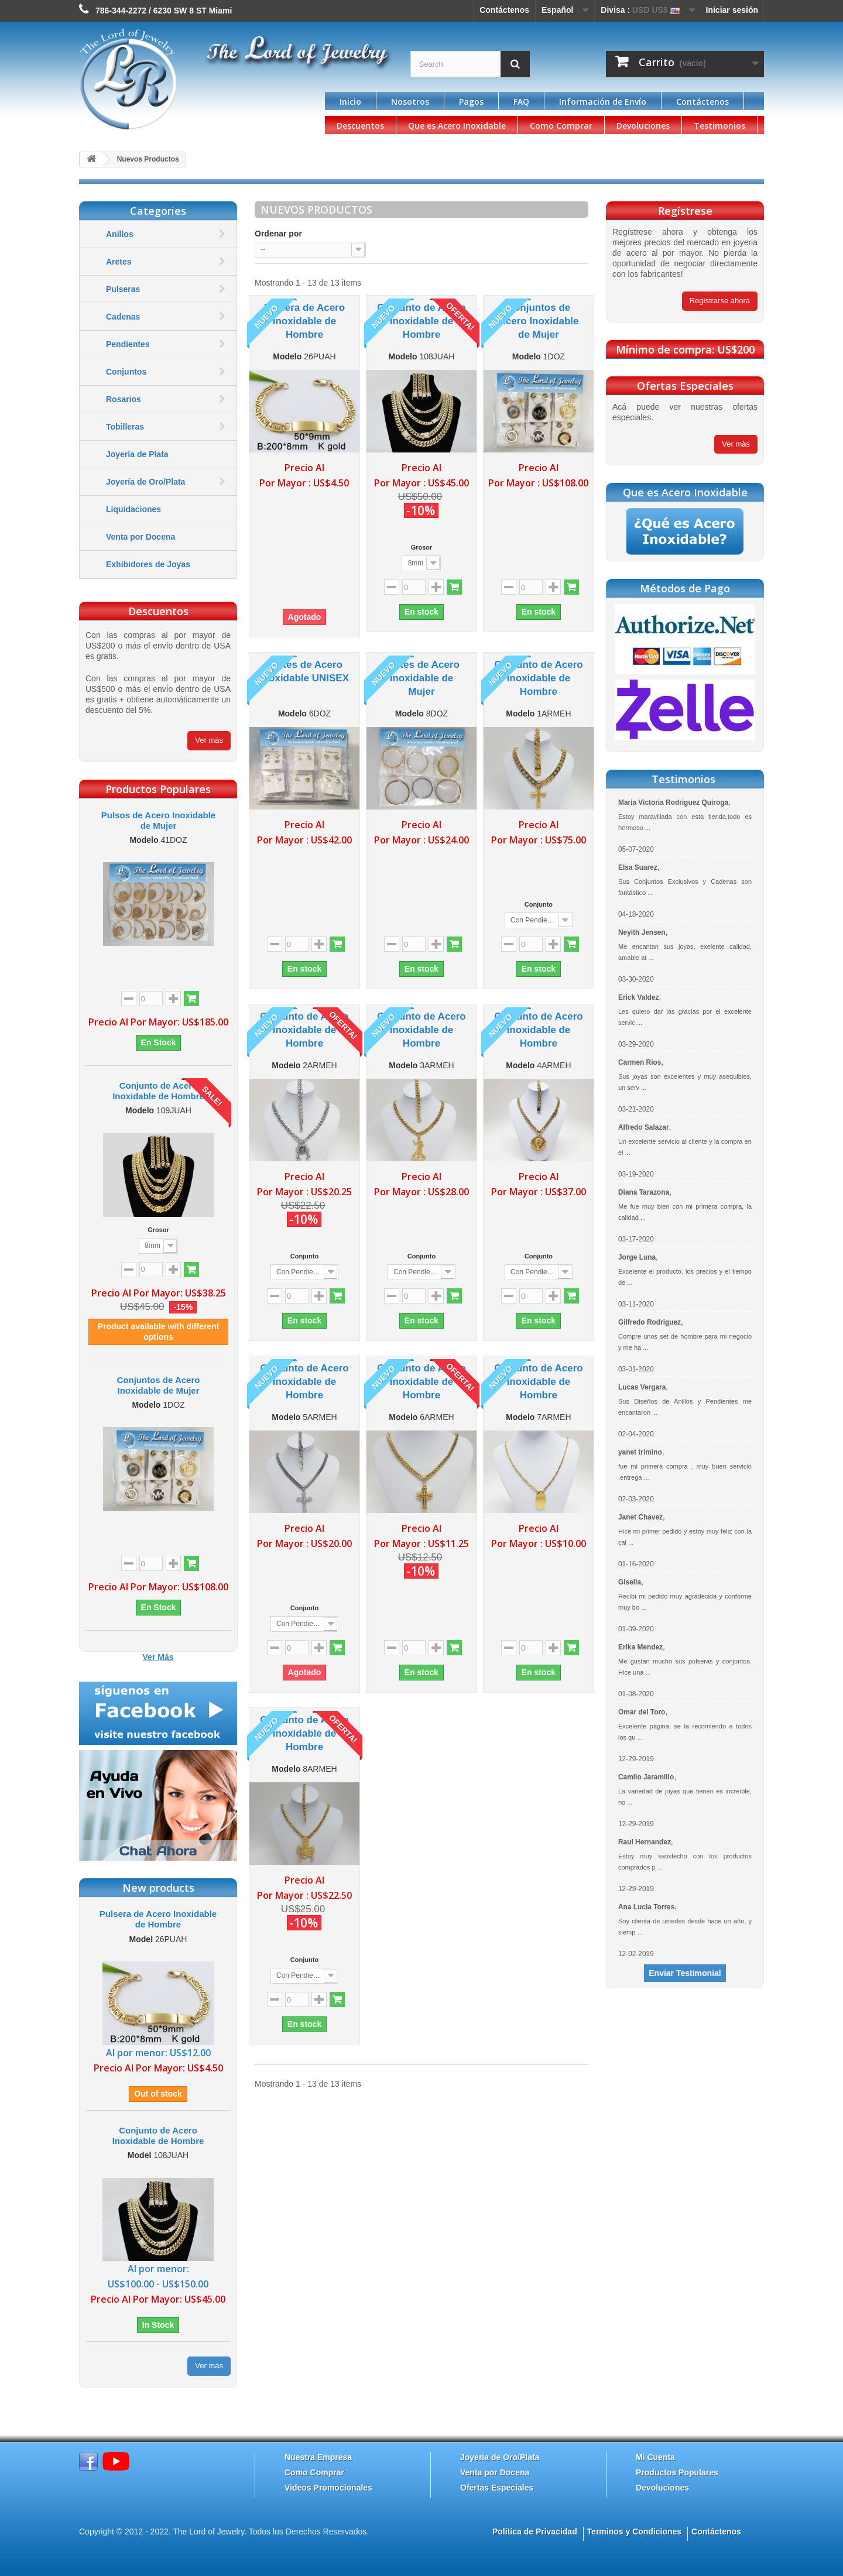 The image size is (843, 2576). What do you see at coordinates (720, 300) in the screenshot?
I see `Registrarse ahora` at bounding box center [720, 300].